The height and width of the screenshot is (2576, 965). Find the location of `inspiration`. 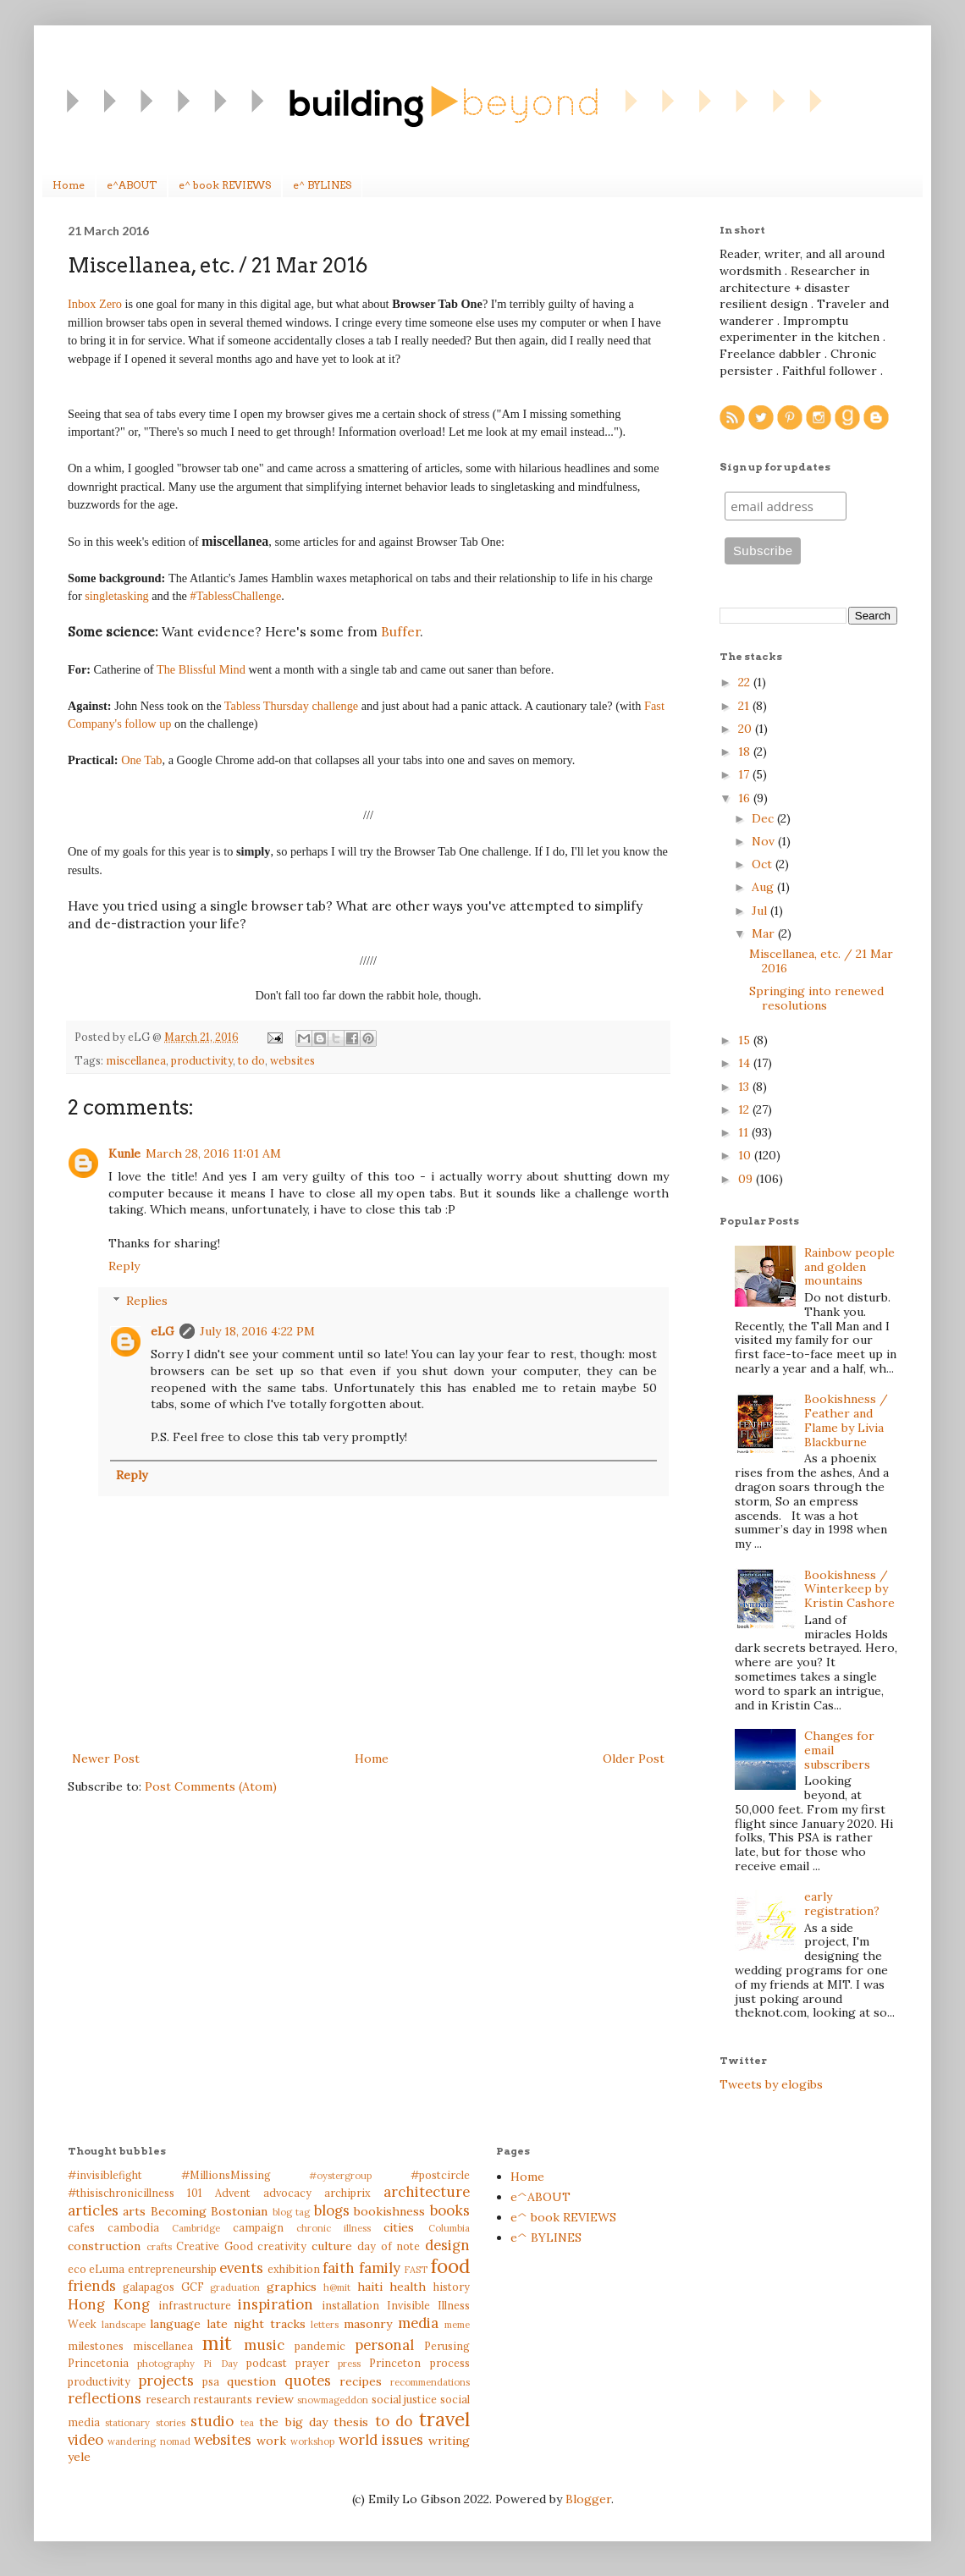

inspiration is located at coordinates (275, 2304).